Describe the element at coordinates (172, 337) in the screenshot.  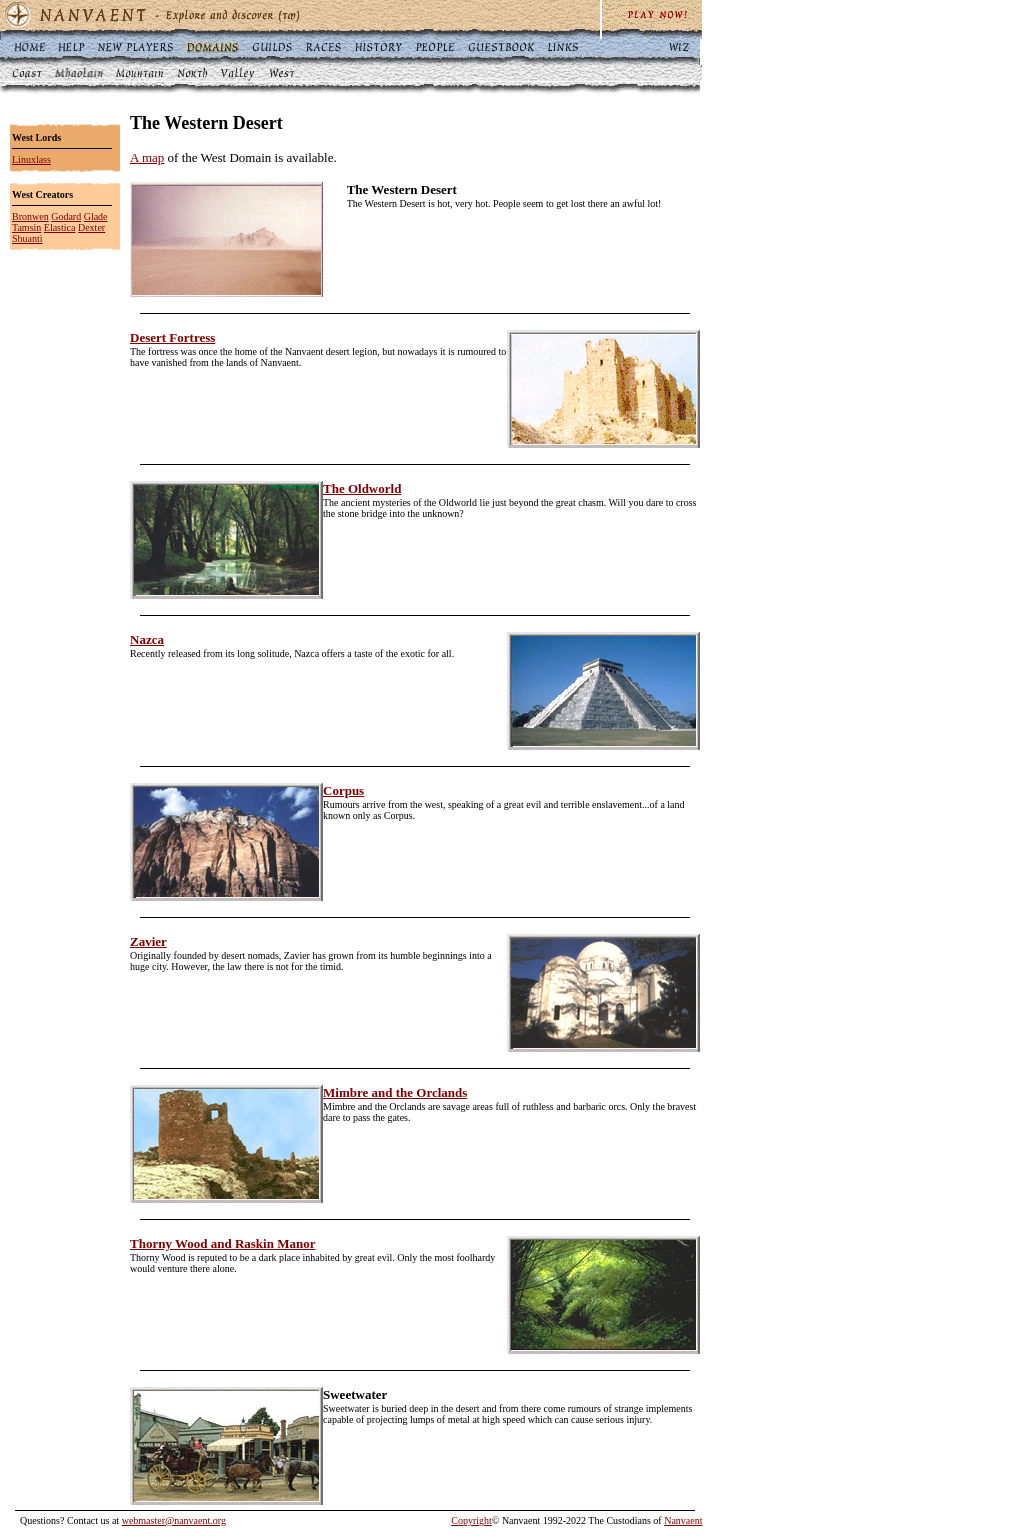
I see `Desert Fortress` at that location.